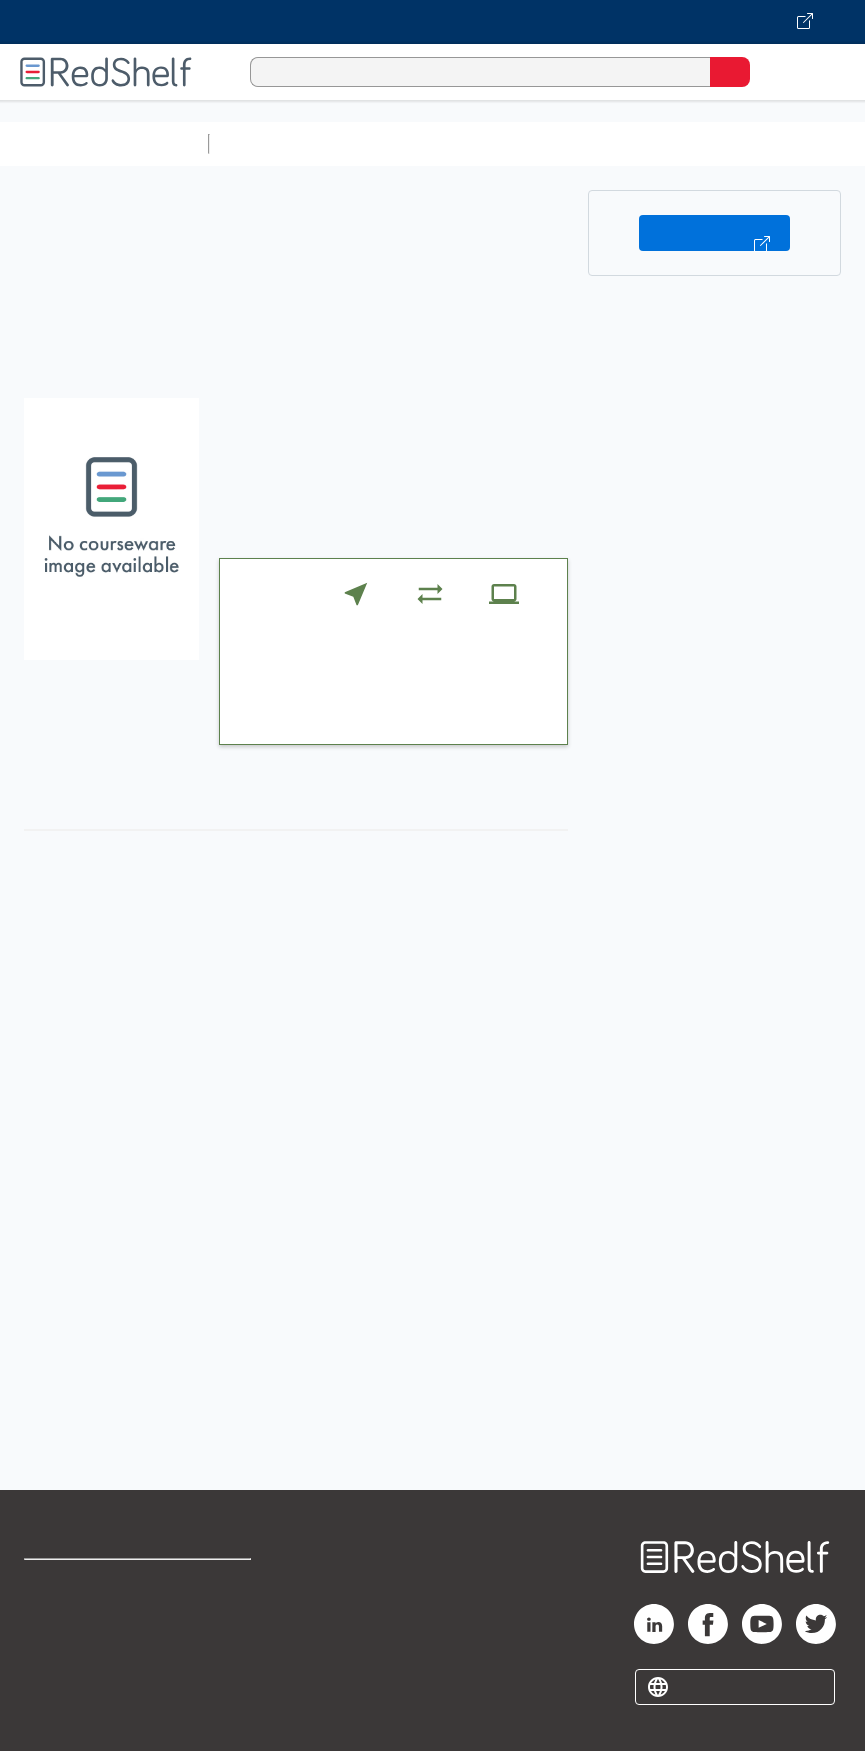 Image resolution: width=865 pixels, height=1751 pixels. What do you see at coordinates (104, 143) in the screenshot?
I see `Browse All Categories` at bounding box center [104, 143].